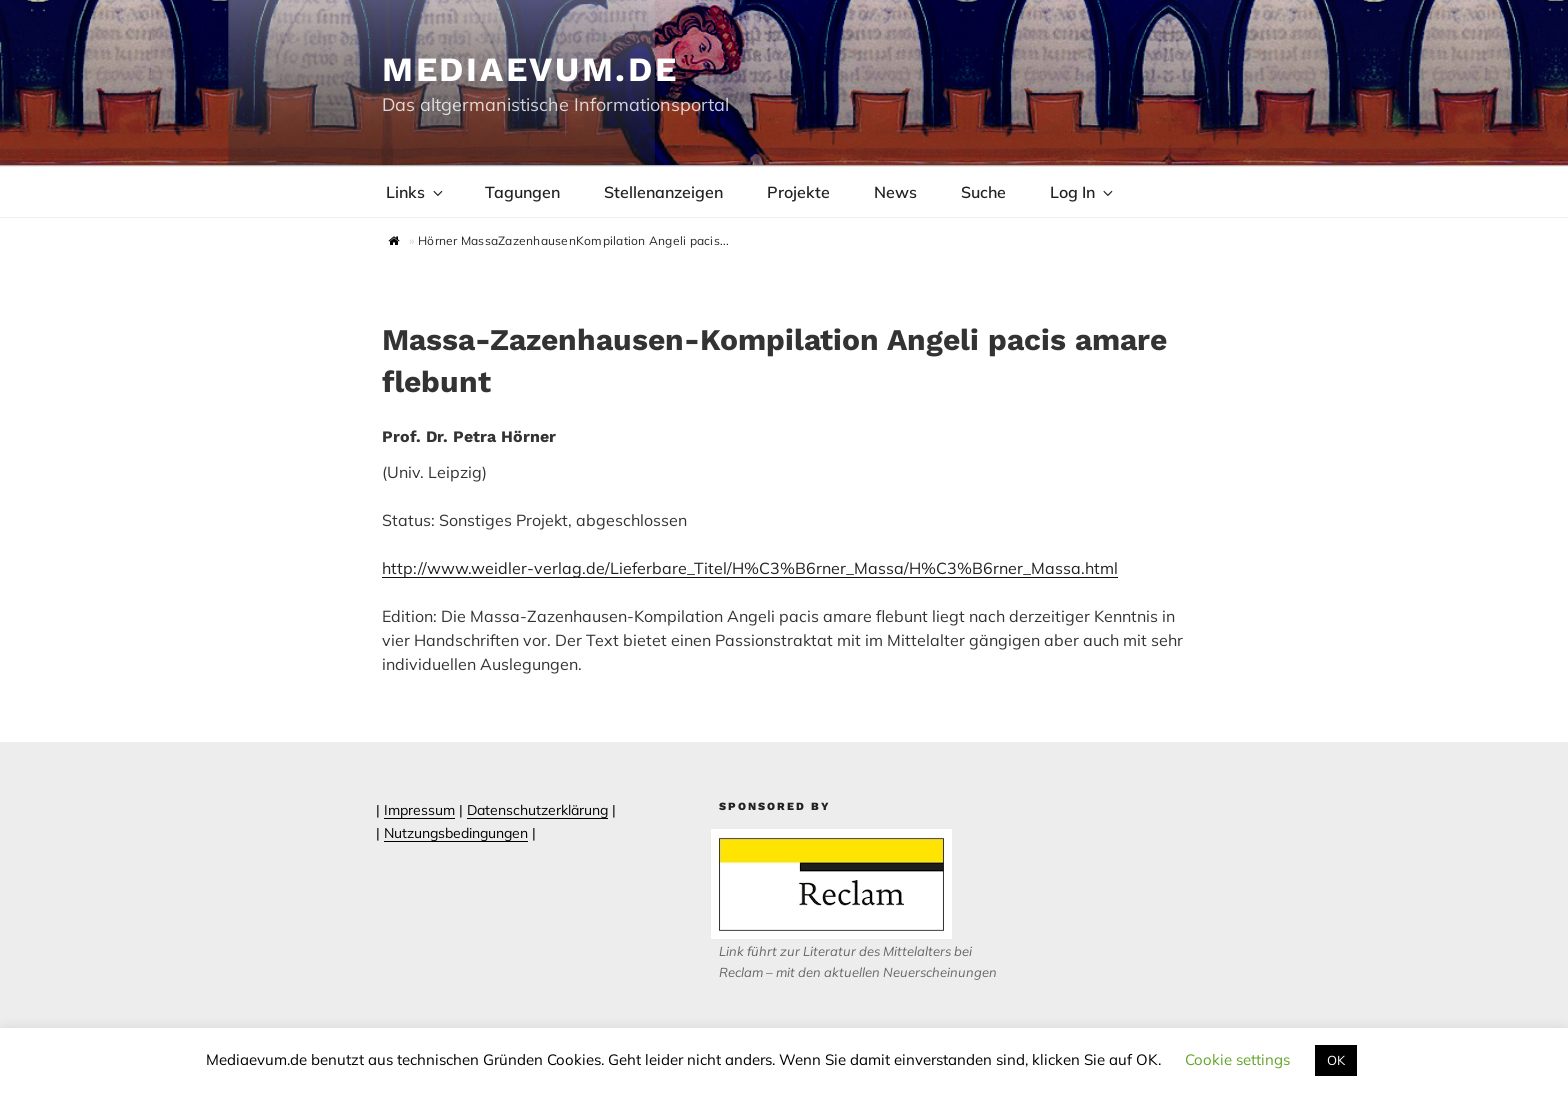 Image resolution: width=1568 pixels, height=1093 pixels. What do you see at coordinates (1336, 1060) in the screenshot?
I see `OK [button]` at bounding box center [1336, 1060].